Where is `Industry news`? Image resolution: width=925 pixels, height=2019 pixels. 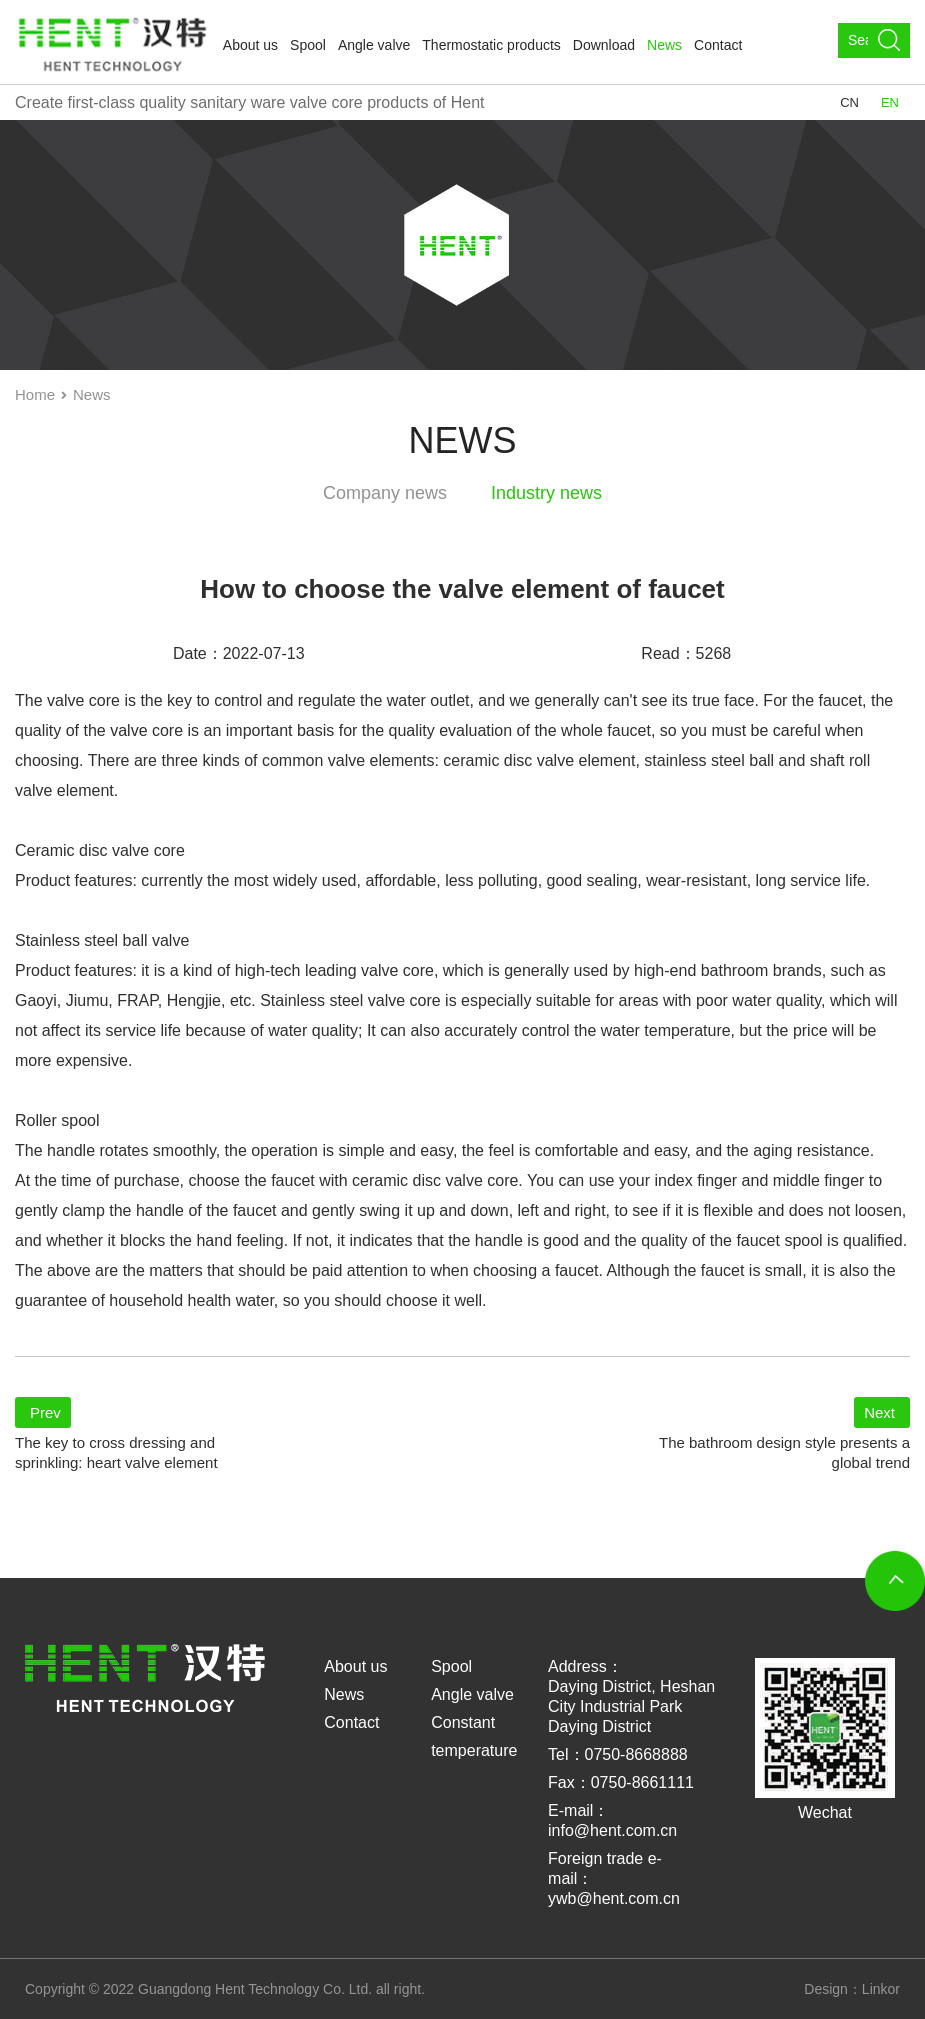 Industry news is located at coordinates (546, 493).